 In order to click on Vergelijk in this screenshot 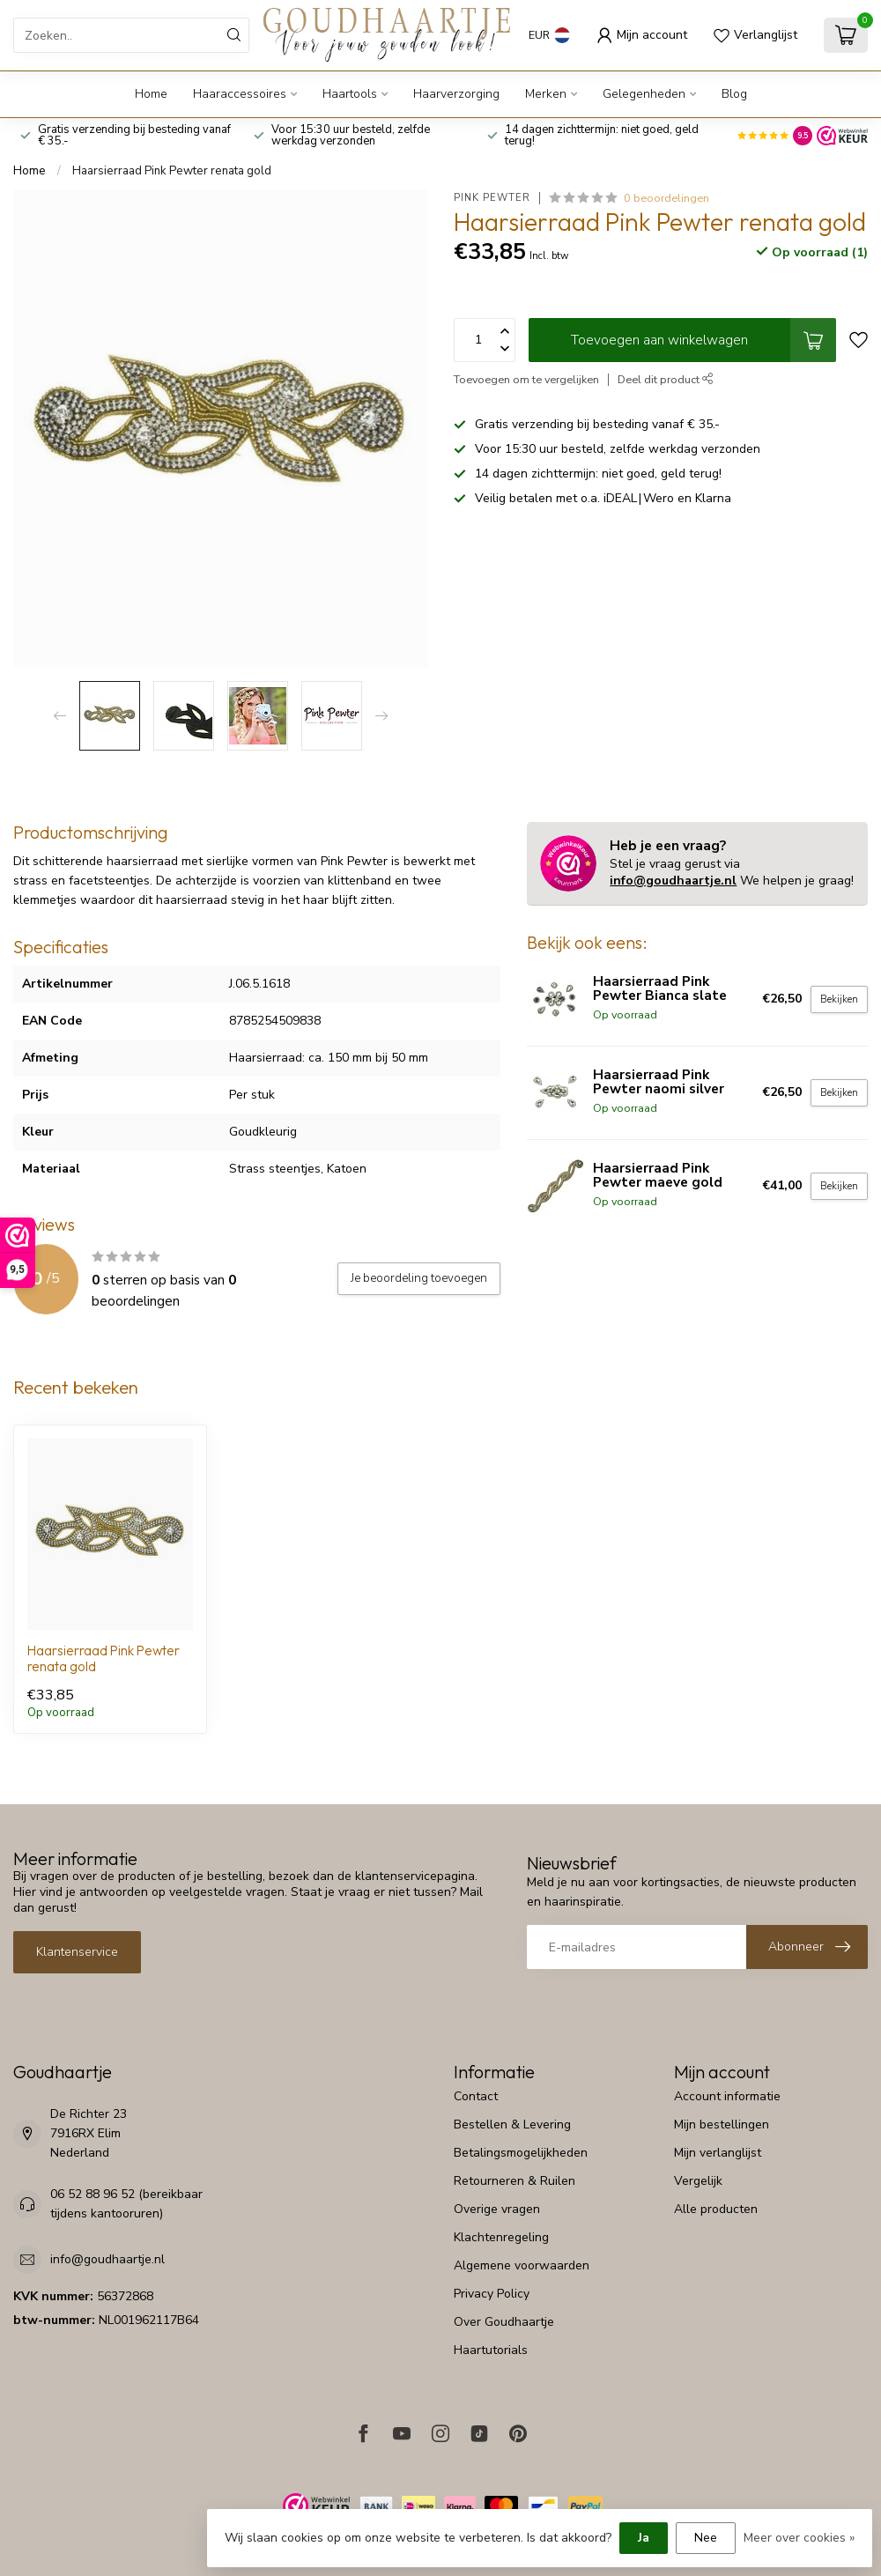, I will do `click(698, 2181)`.